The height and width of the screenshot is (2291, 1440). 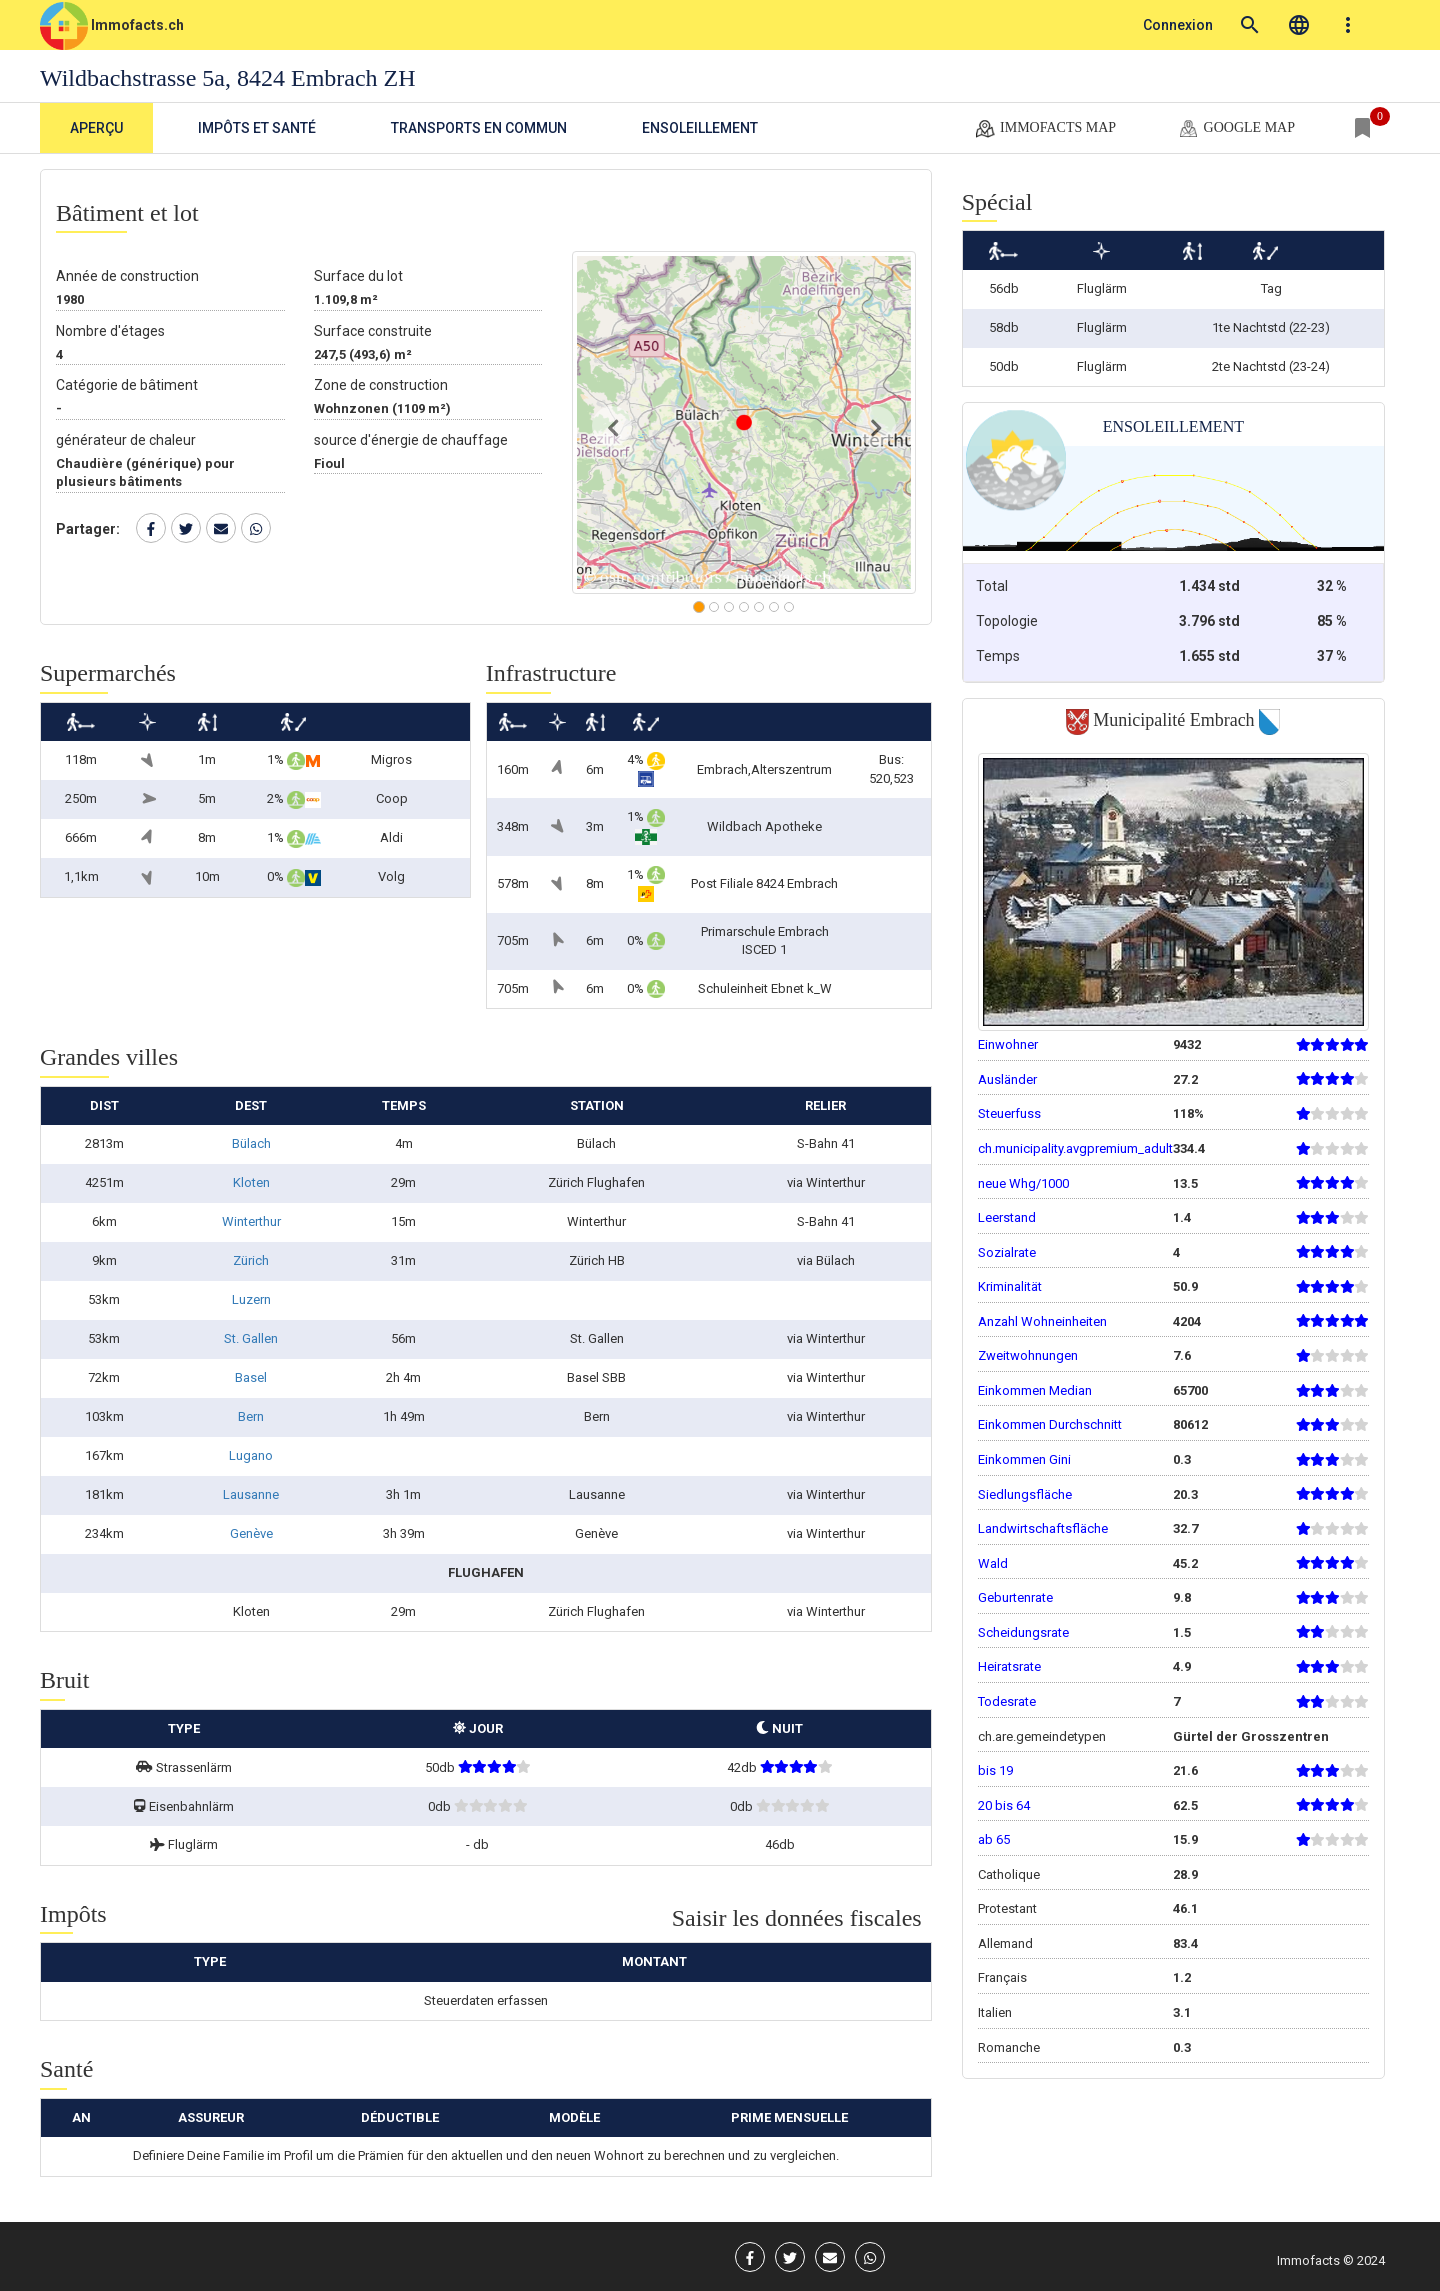 What do you see at coordinates (411, 440) in the screenshot?
I see `source d'énergie de chauffage` at bounding box center [411, 440].